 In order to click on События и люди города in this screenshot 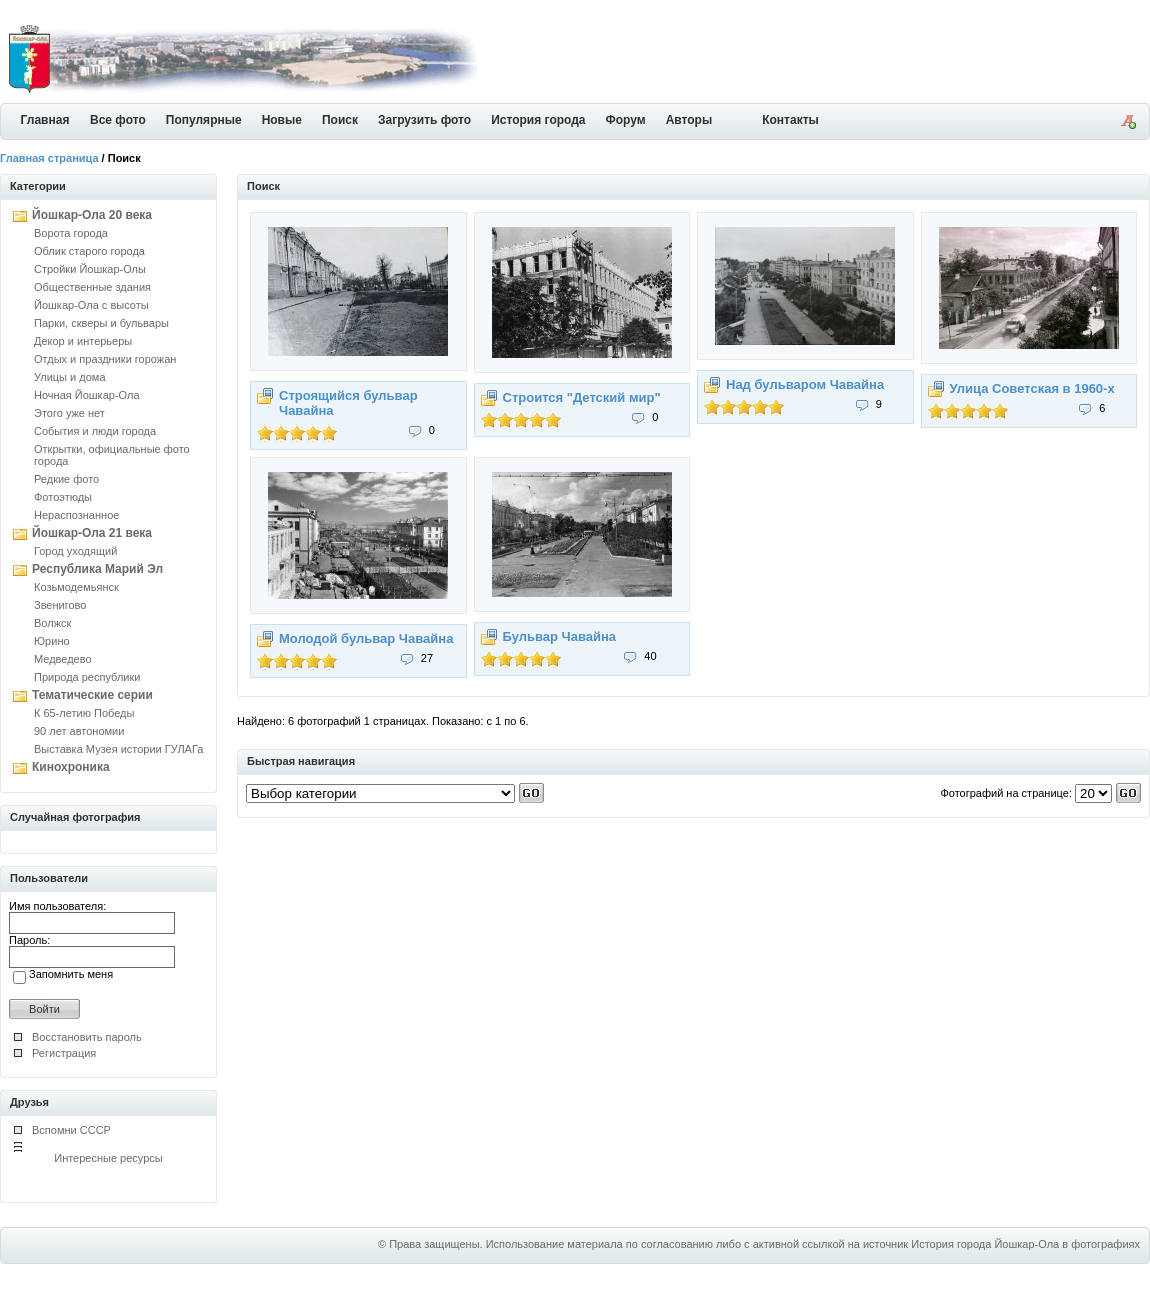, I will do `click(95, 431)`.